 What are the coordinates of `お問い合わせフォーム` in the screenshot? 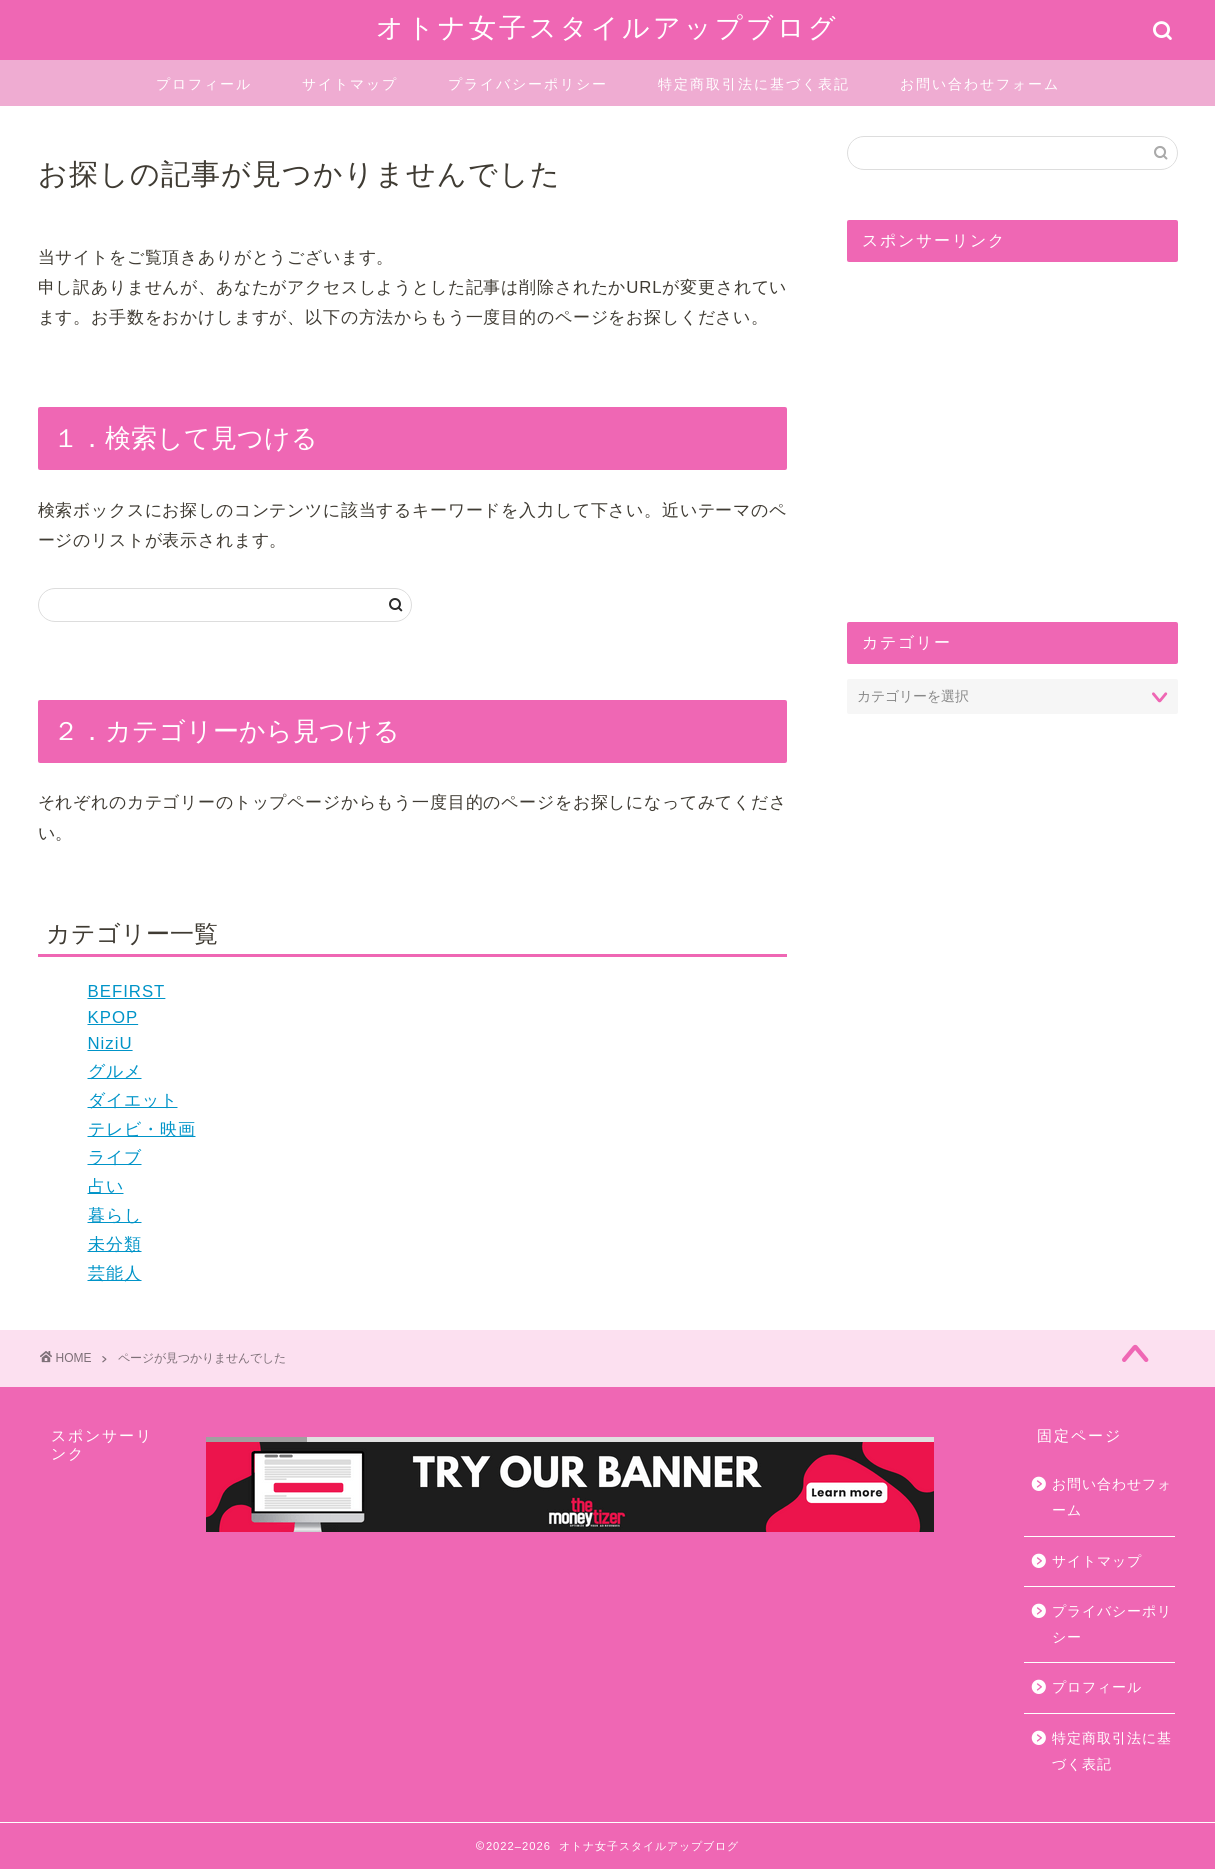 It's located at (980, 84).